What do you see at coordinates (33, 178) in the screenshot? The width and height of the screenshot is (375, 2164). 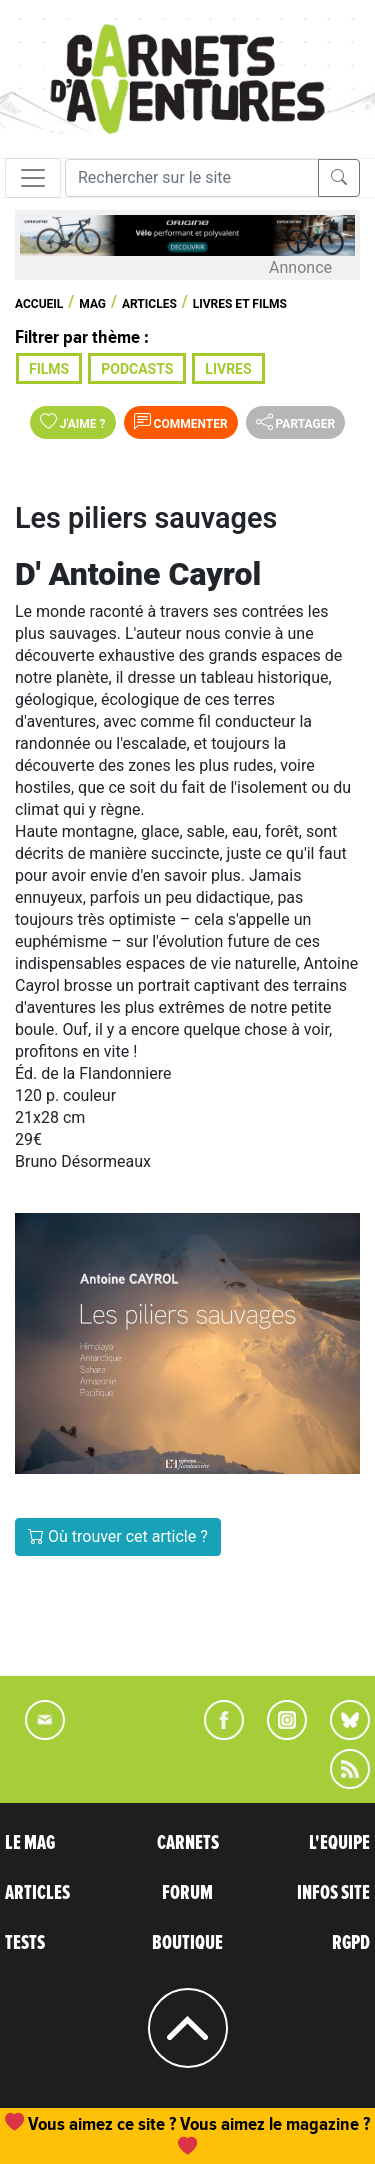 I see `[Toggle navigation]` at bounding box center [33, 178].